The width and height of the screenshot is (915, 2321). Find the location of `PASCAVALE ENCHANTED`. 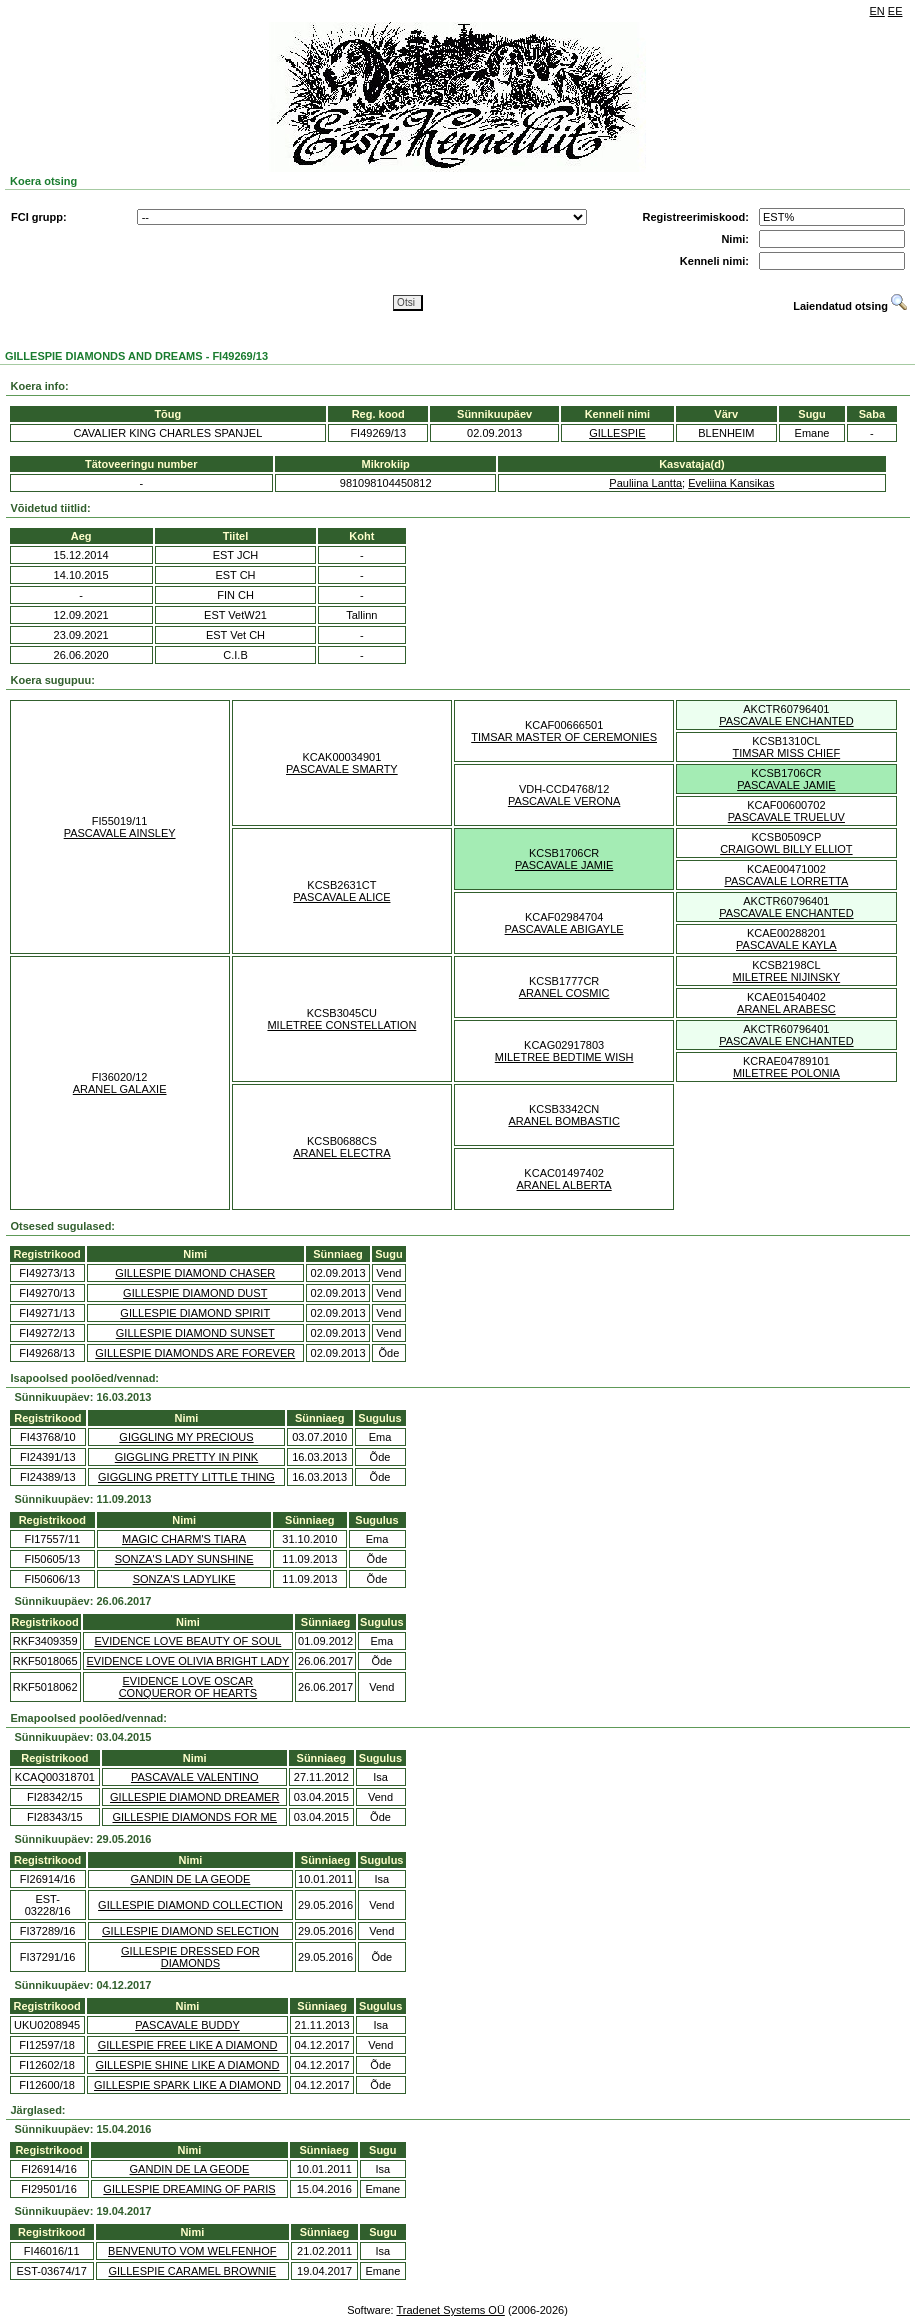

PASCAVALE ENCHANTED is located at coordinates (786, 721).